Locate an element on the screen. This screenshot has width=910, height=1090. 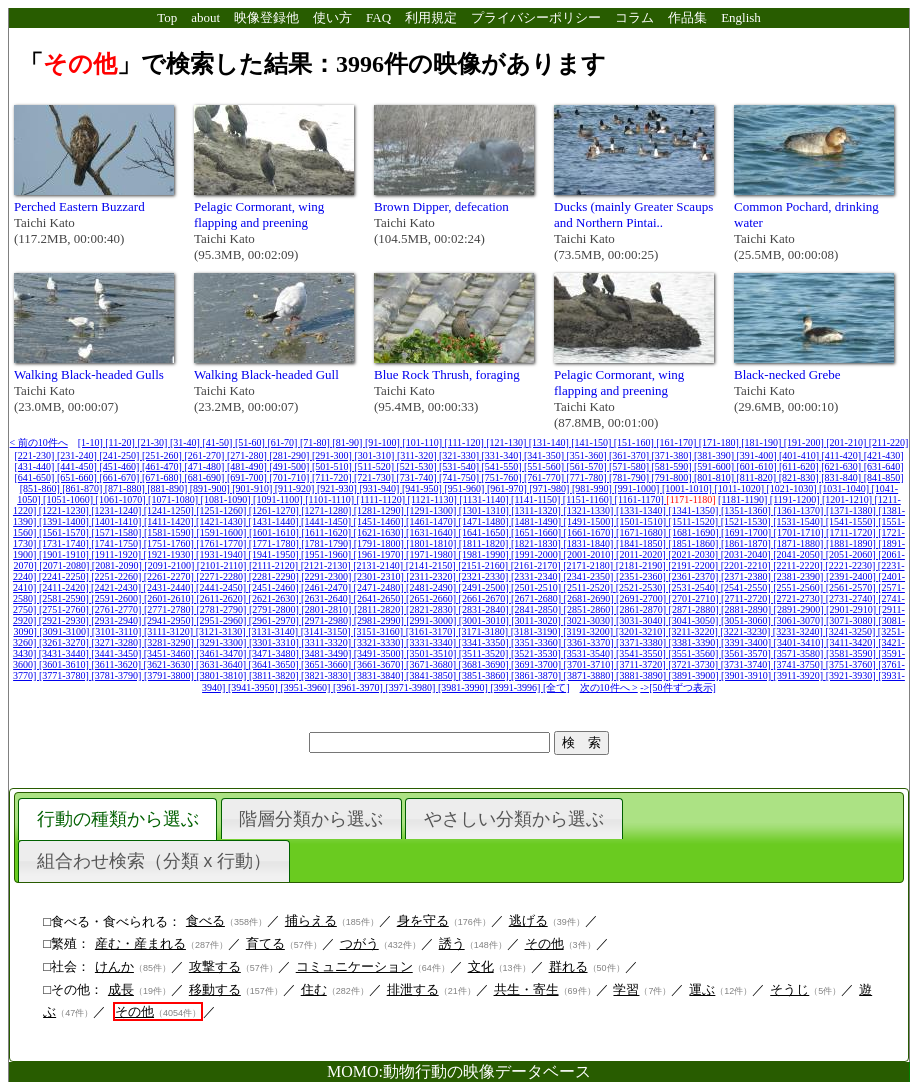
[1421-1430] is located at coordinates (222, 521).